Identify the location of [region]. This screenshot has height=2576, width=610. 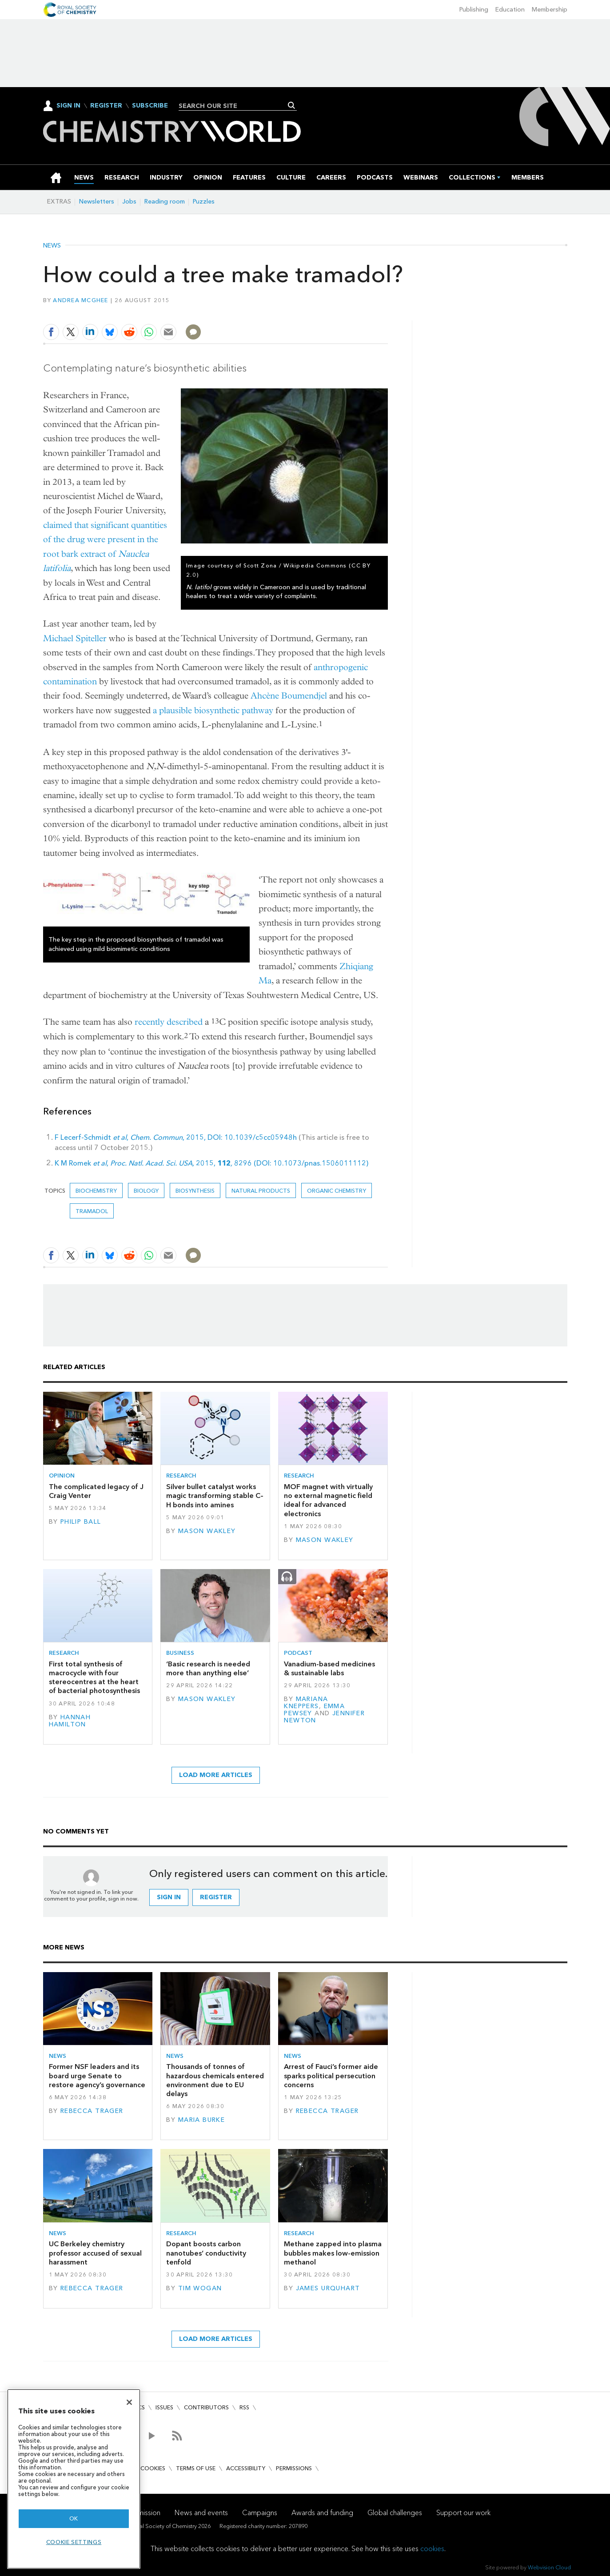
(73, 2479).